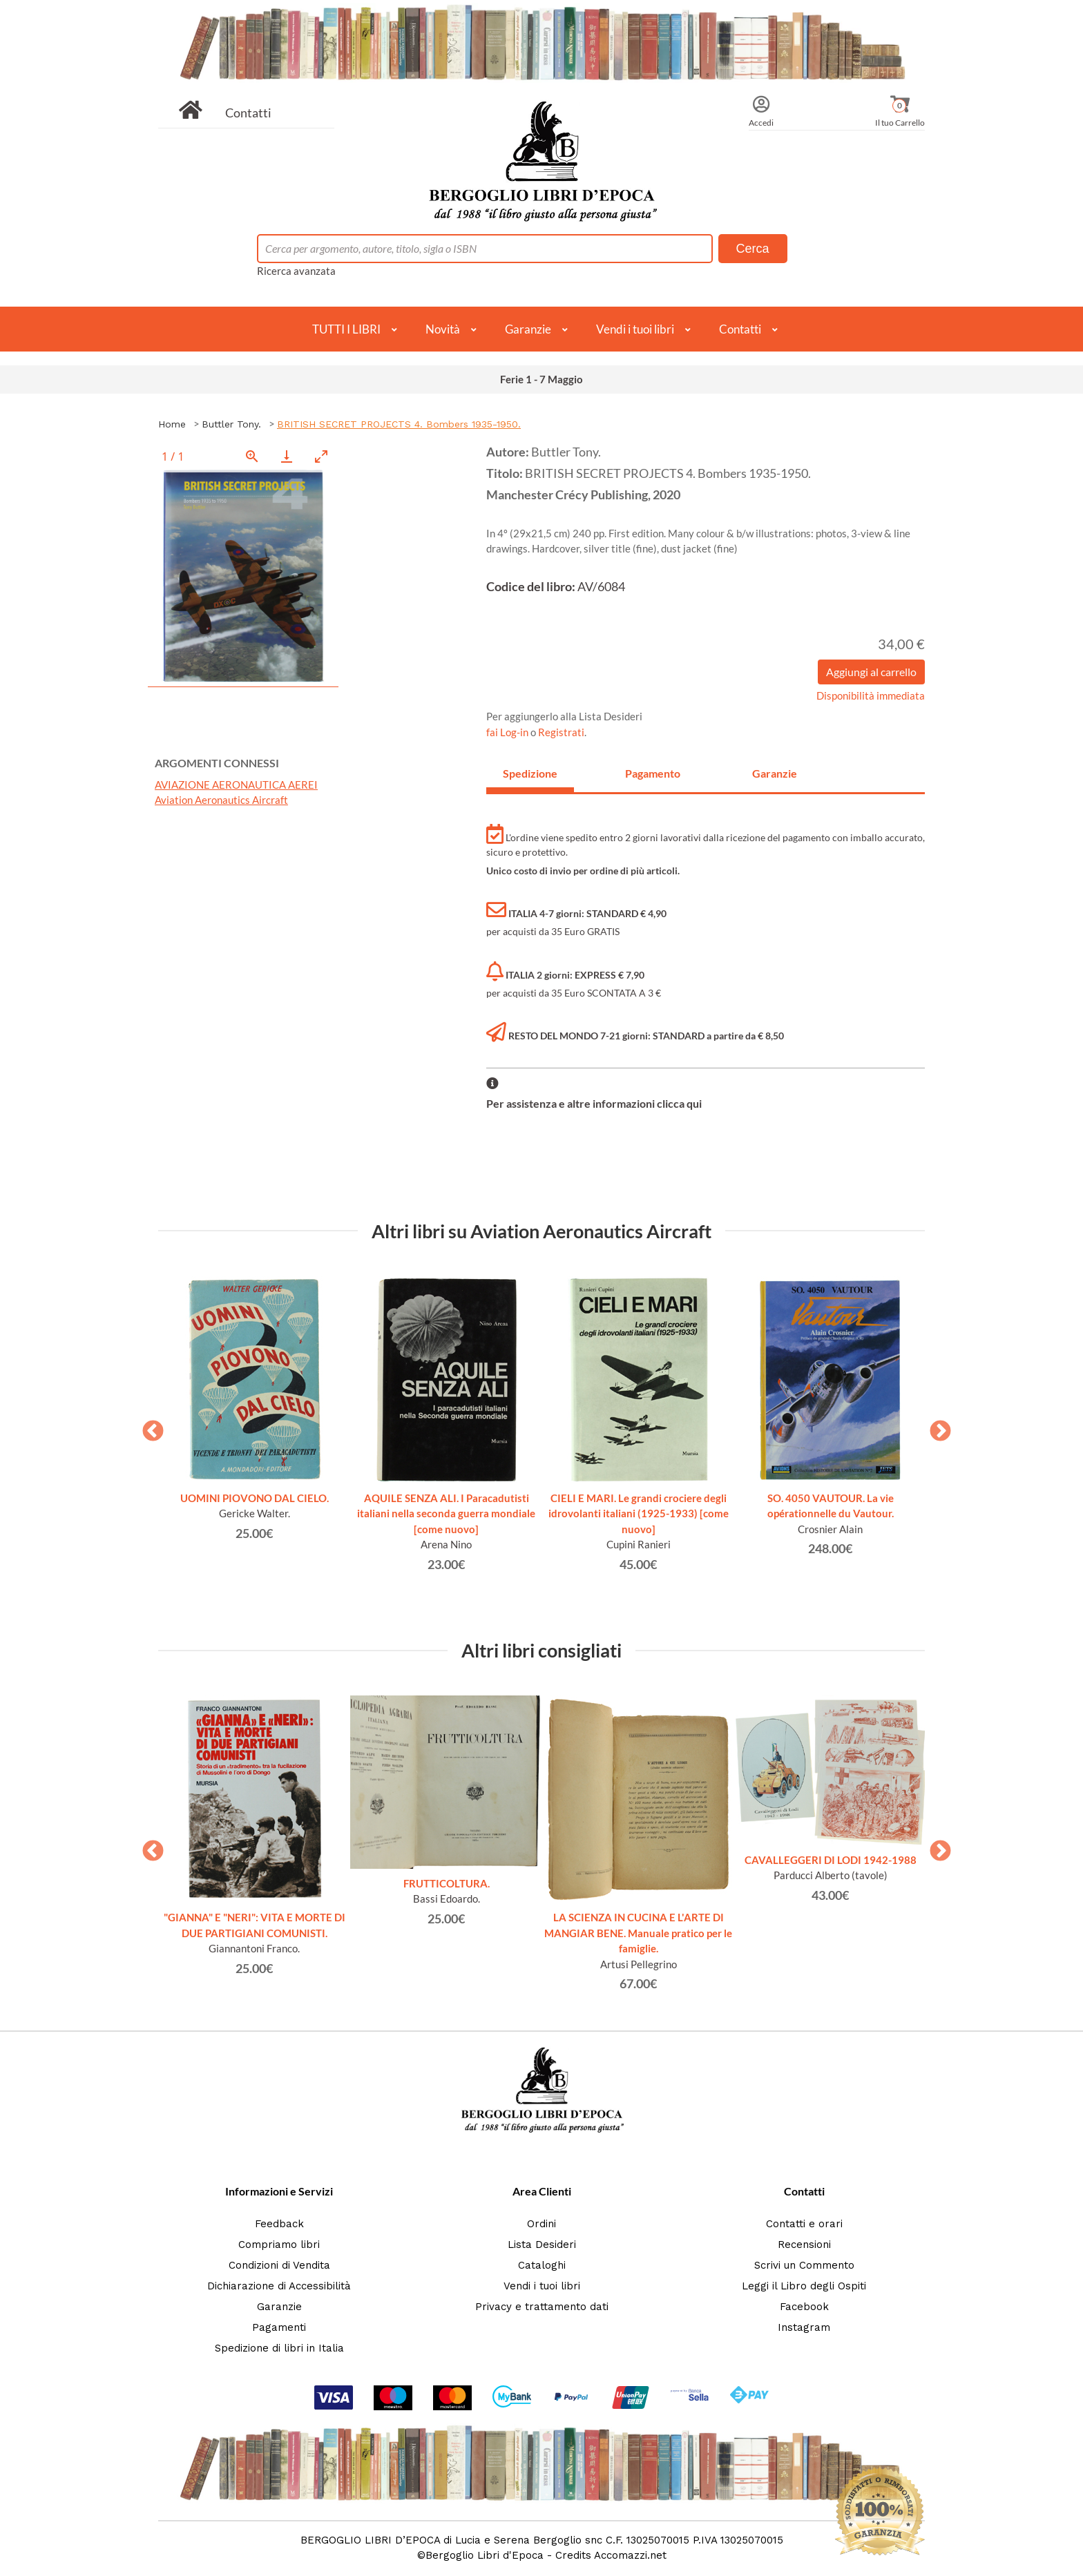 The width and height of the screenshot is (1083, 2576). I want to click on Accomazzi.net, so click(630, 2555).